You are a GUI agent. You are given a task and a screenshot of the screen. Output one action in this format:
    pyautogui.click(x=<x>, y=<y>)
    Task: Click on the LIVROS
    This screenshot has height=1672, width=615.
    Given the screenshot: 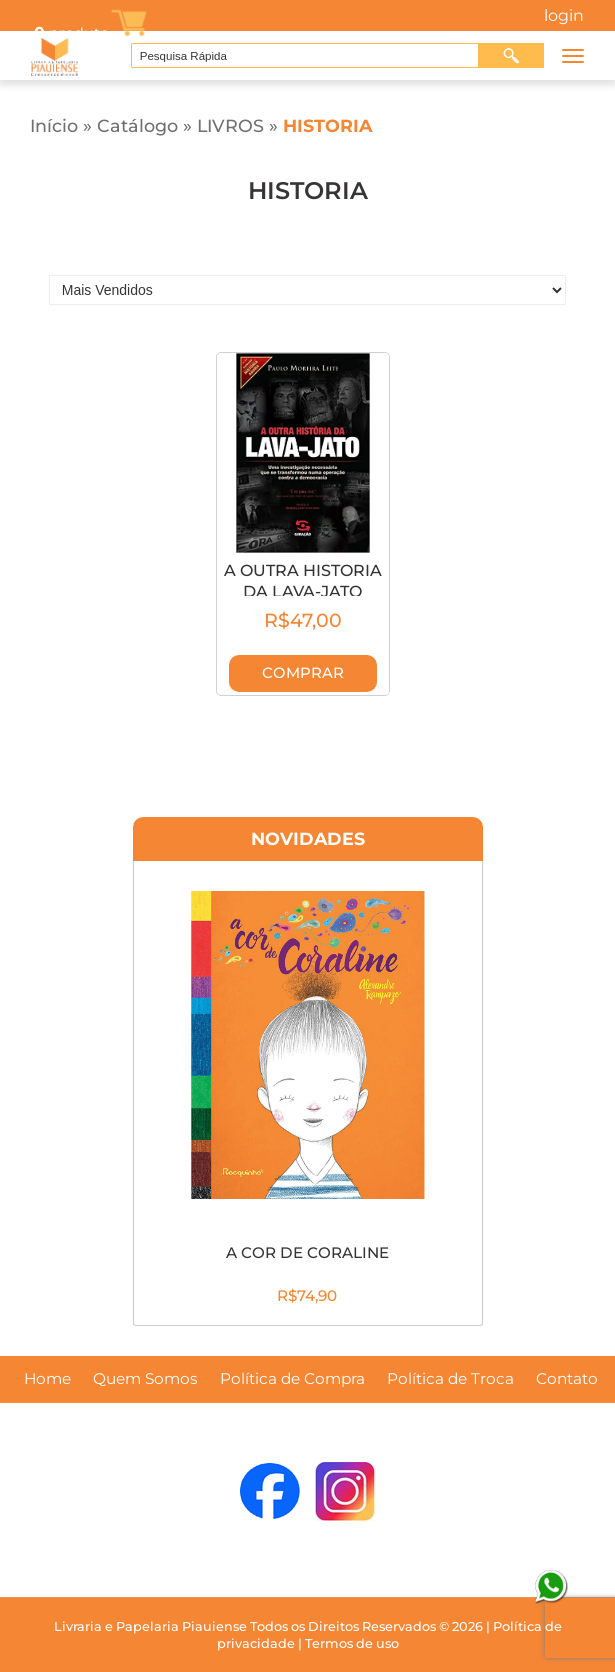 What is the action you would take?
    pyautogui.click(x=230, y=125)
    